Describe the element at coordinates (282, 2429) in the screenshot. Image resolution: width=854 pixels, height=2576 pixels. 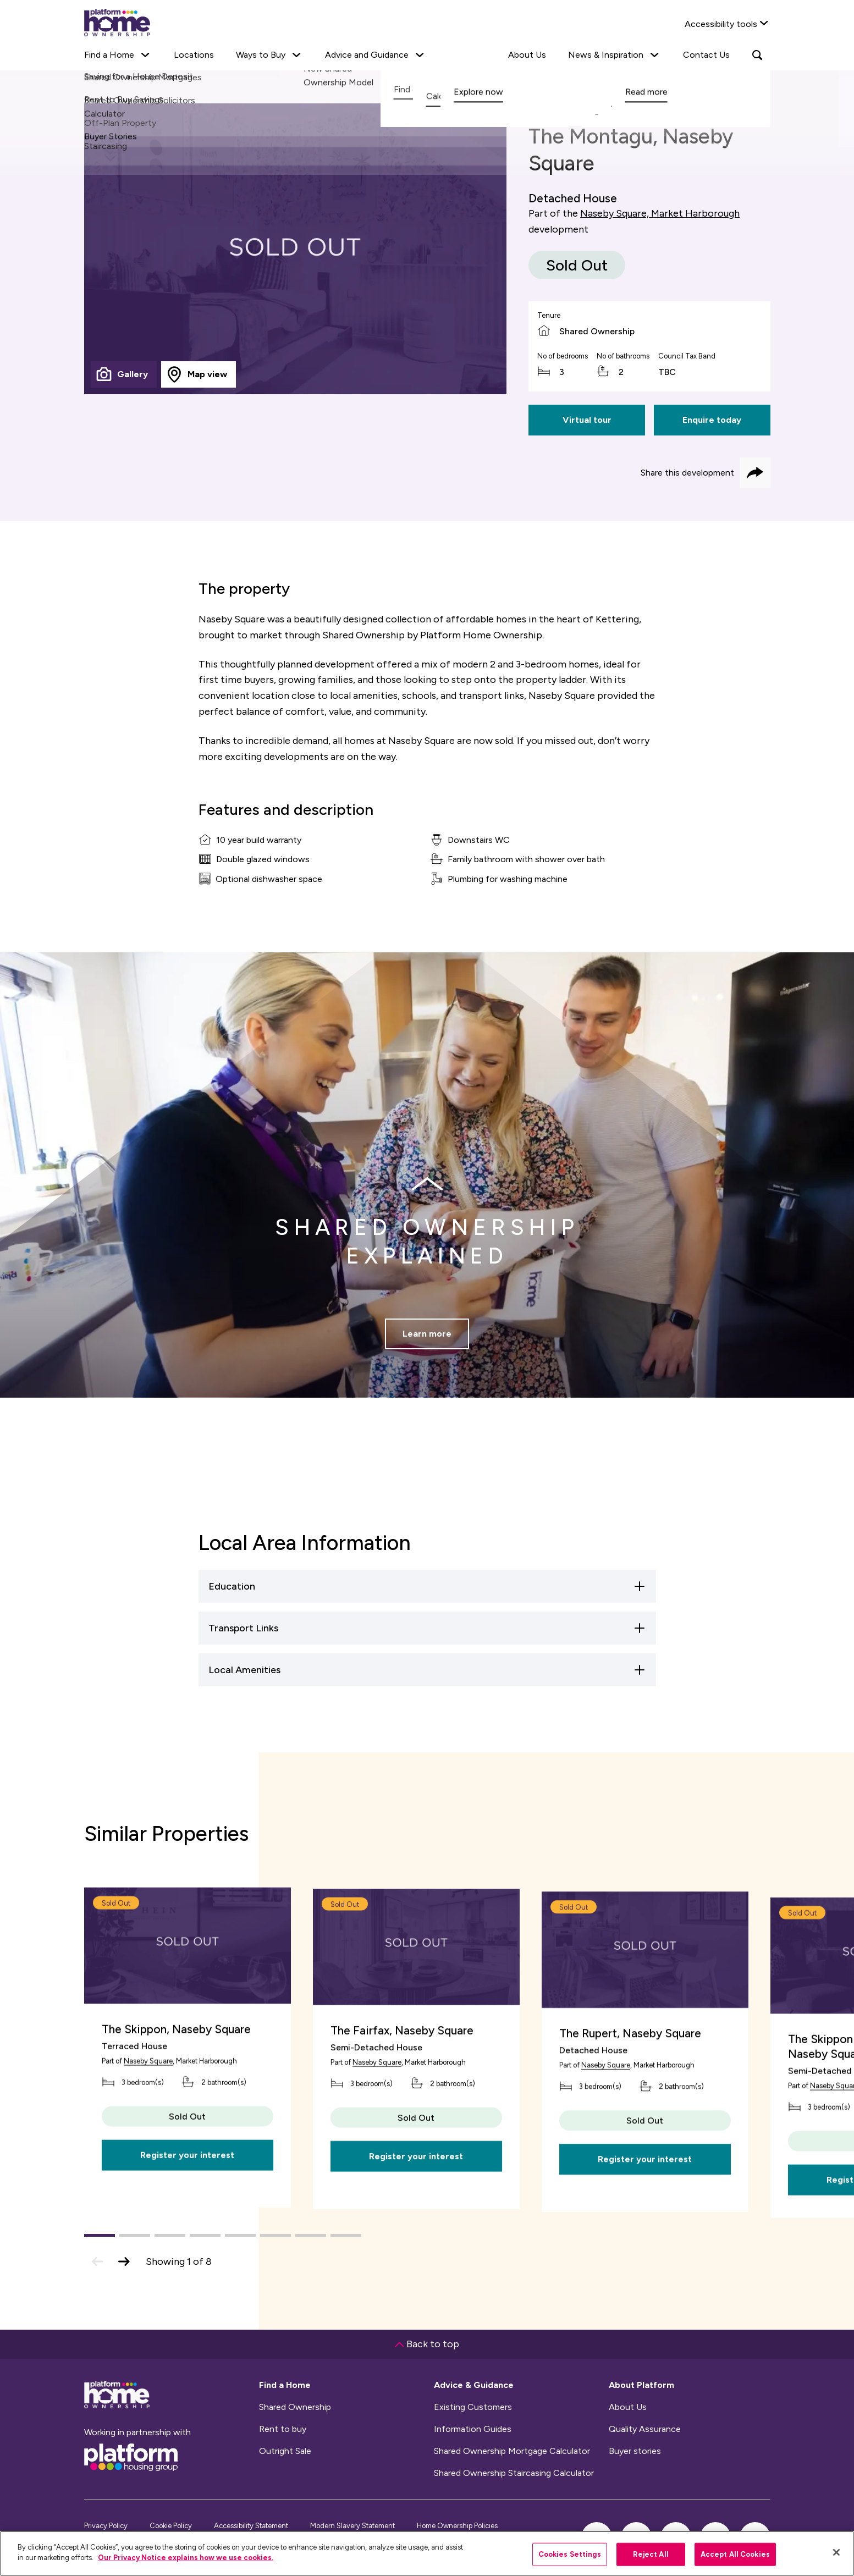
I see `Rent to buy` at that location.